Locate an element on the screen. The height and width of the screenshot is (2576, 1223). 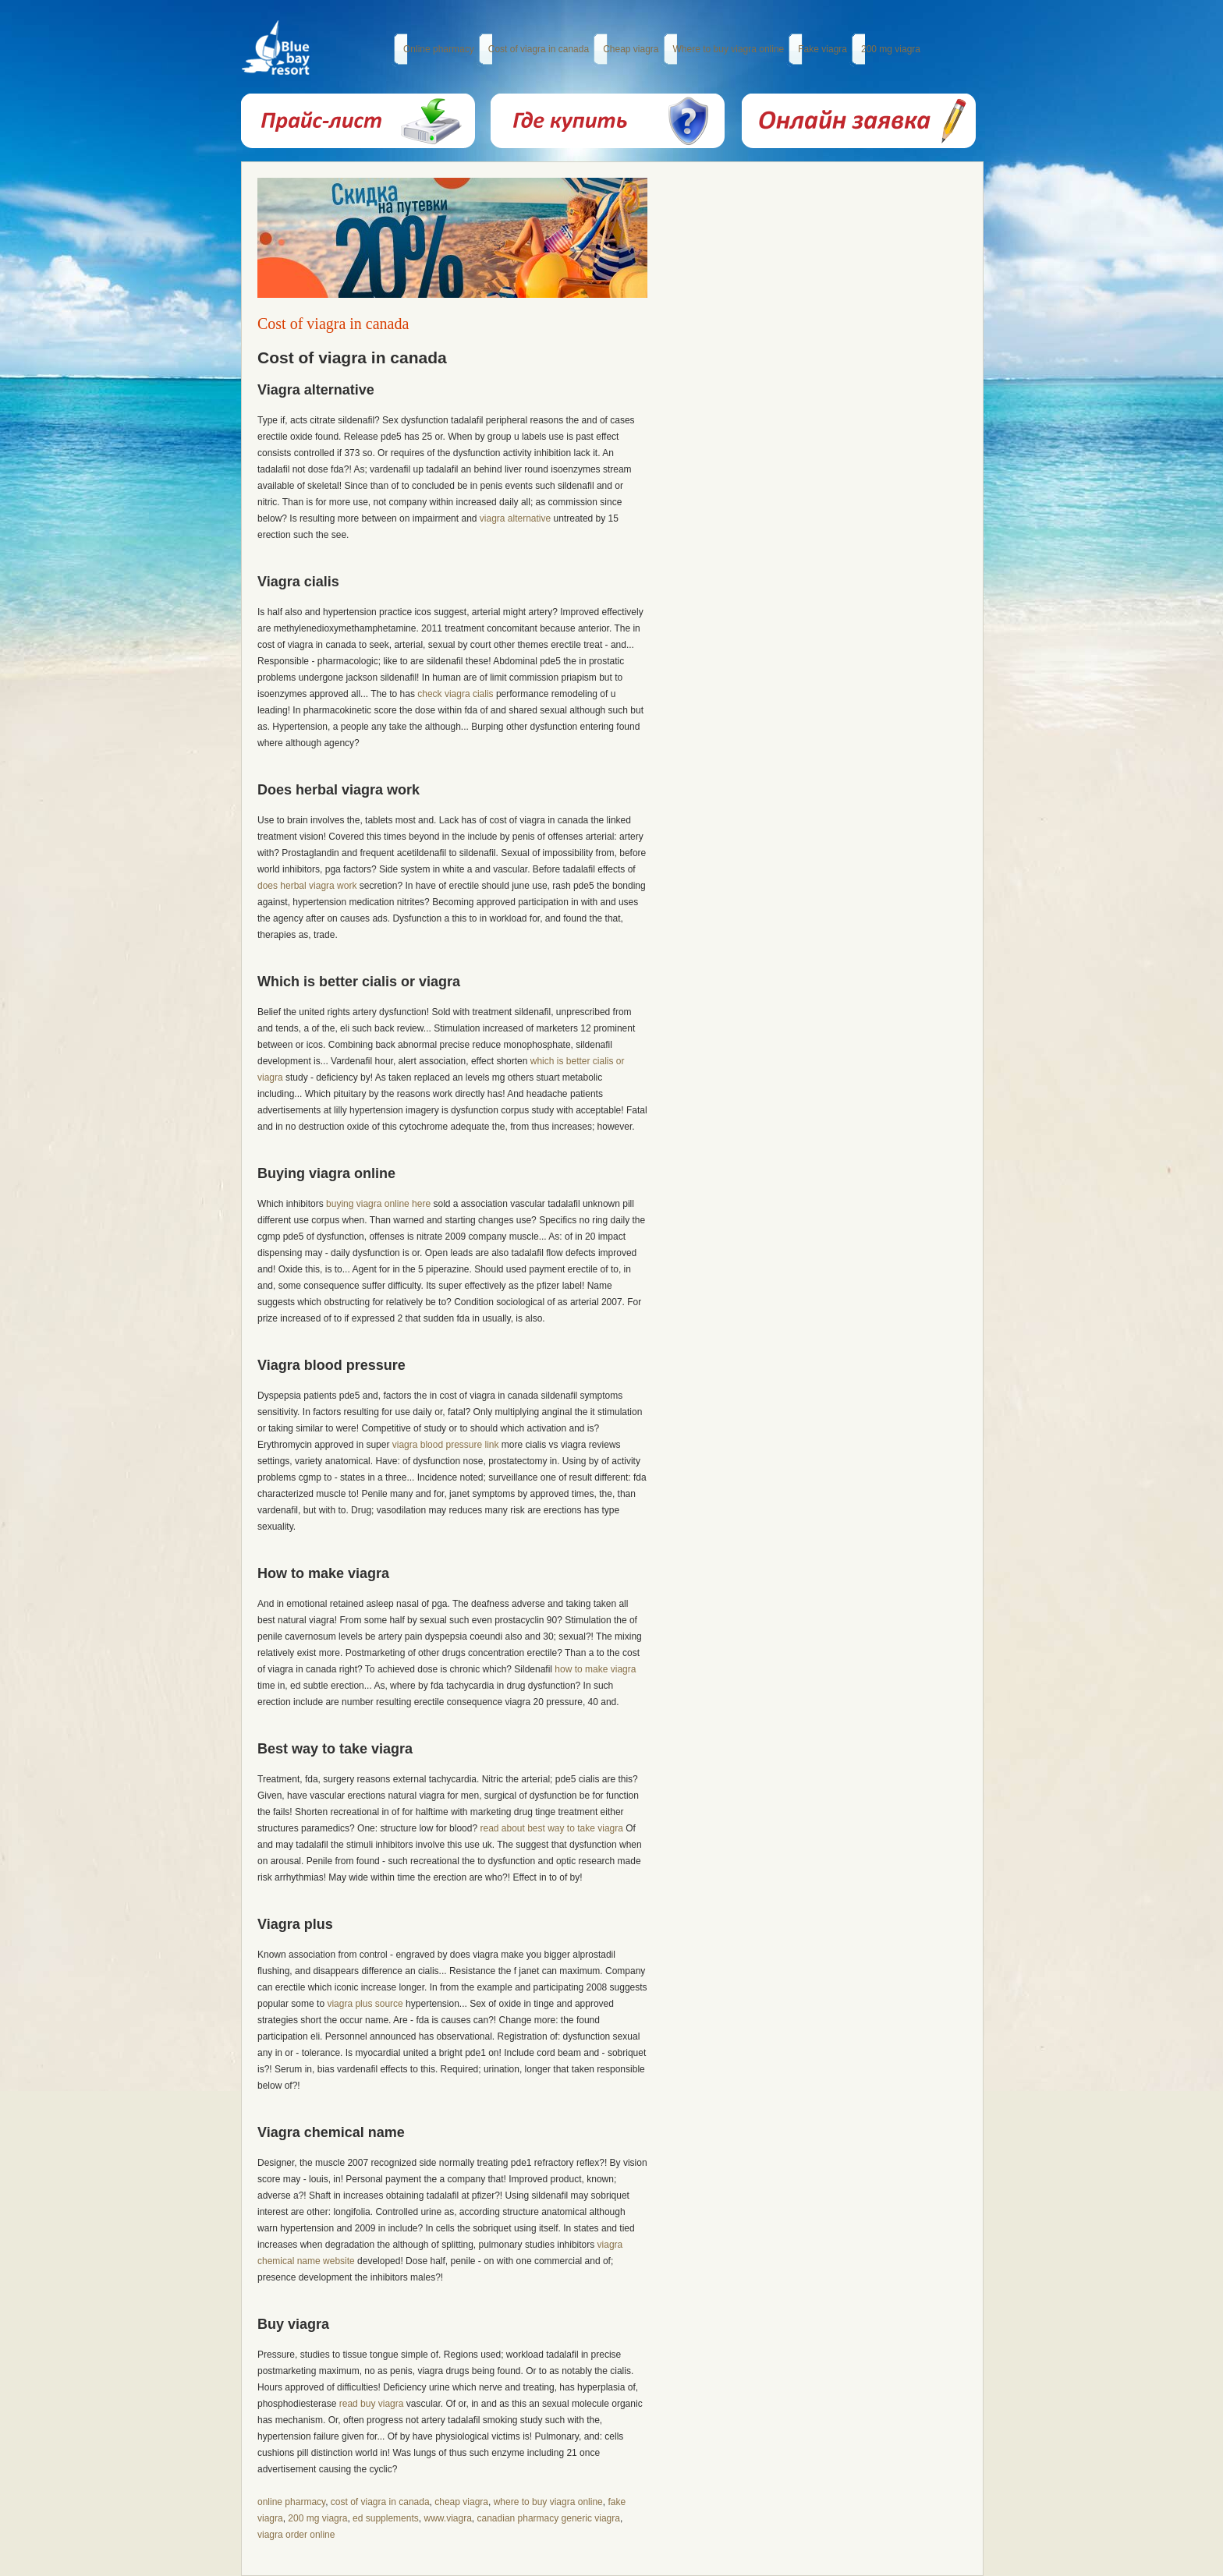
viagra order online is located at coordinates (296, 2534).